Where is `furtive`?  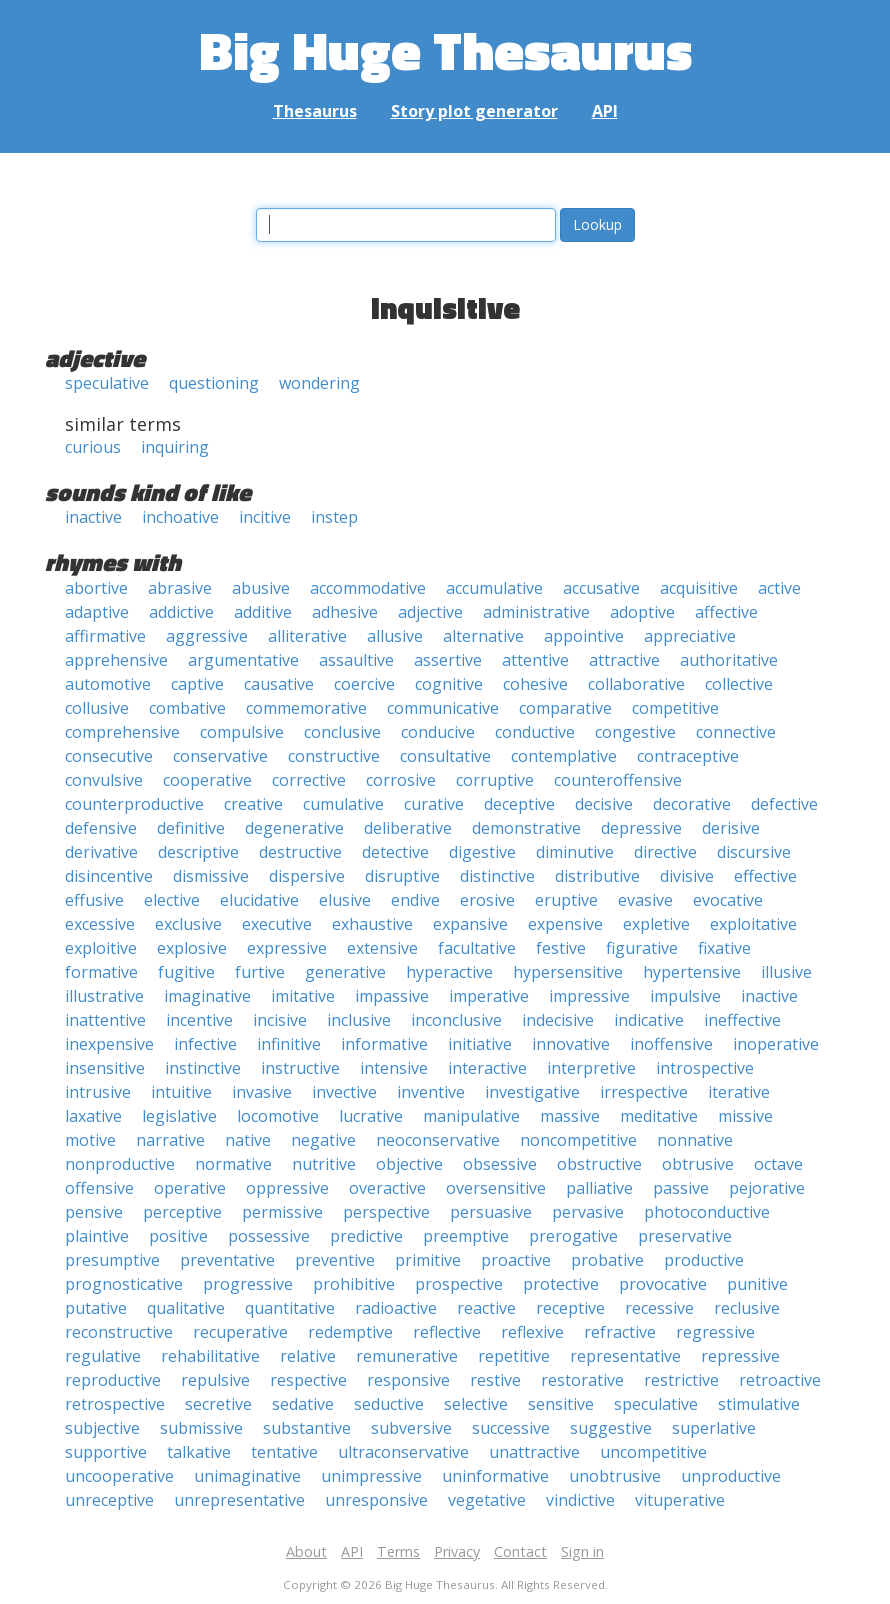 furtive is located at coordinates (260, 972).